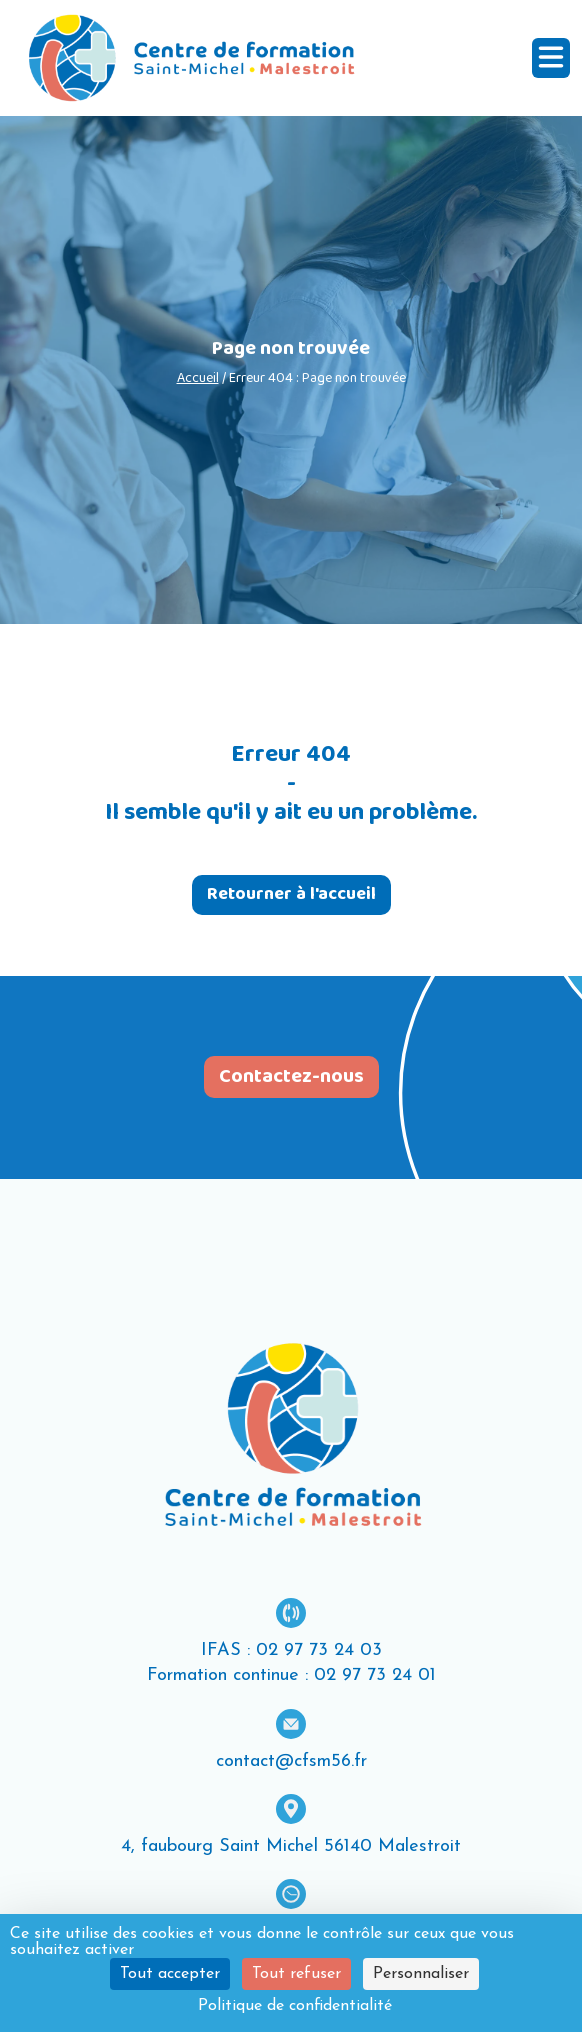 The image size is (582, 2032). Describe the element at coordinates (291, 894) in the screenshot. I see `Retourner à l'accueil` at that location.